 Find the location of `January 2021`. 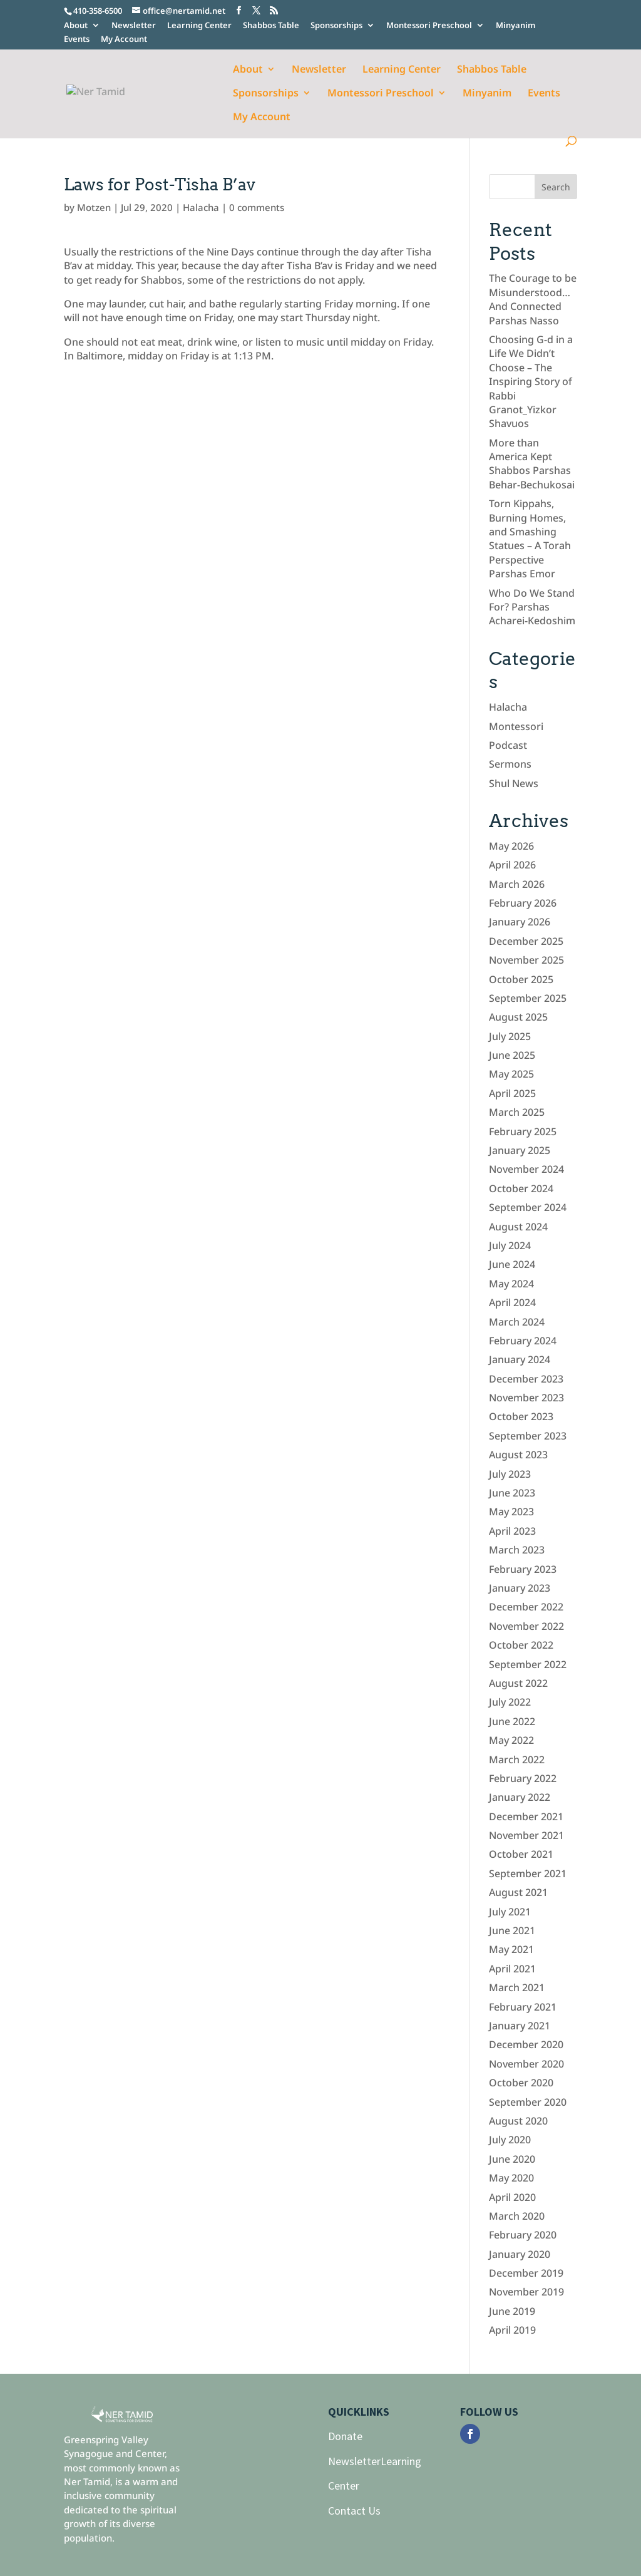

January 2021 is located at coordinates (519, 2025).